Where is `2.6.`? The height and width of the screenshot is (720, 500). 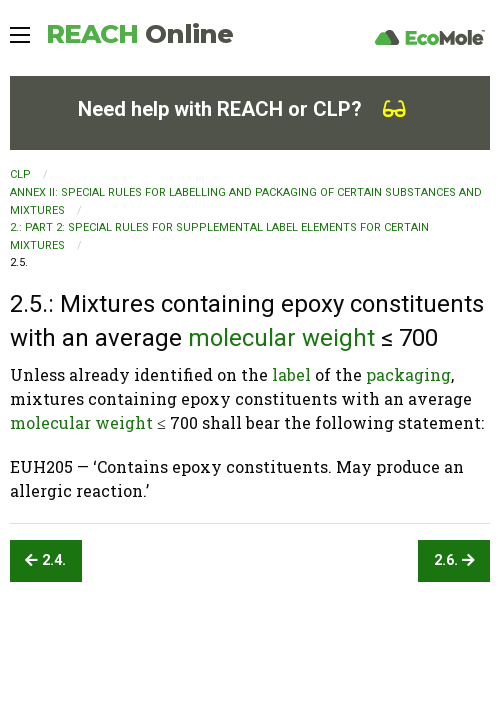
2.6. is located at coordinates (454, 560).